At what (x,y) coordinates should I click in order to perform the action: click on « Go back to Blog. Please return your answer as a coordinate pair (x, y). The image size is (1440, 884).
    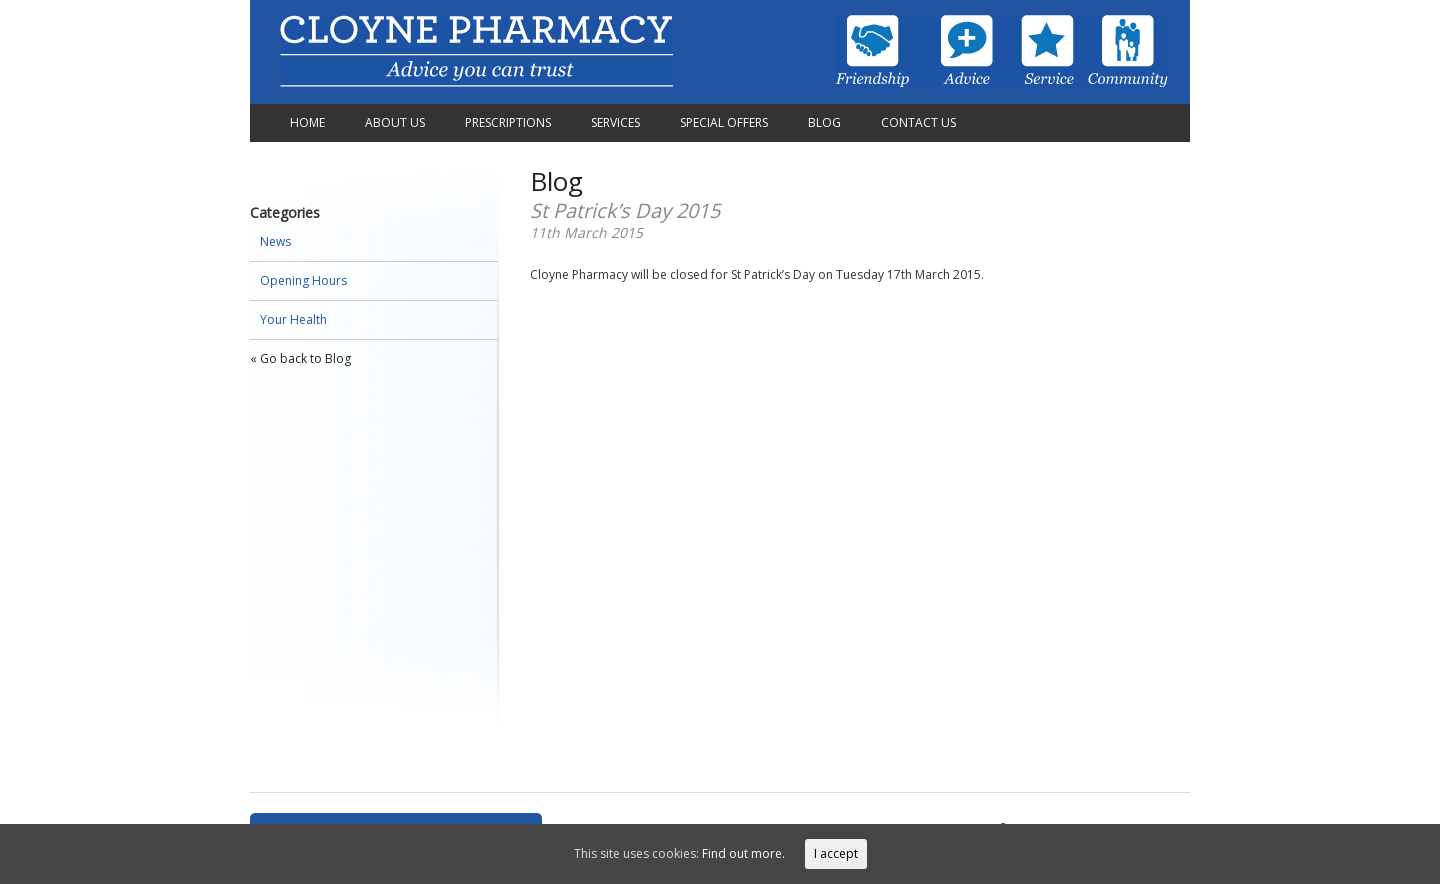
    Looking at the image, I should click on (300, 358).